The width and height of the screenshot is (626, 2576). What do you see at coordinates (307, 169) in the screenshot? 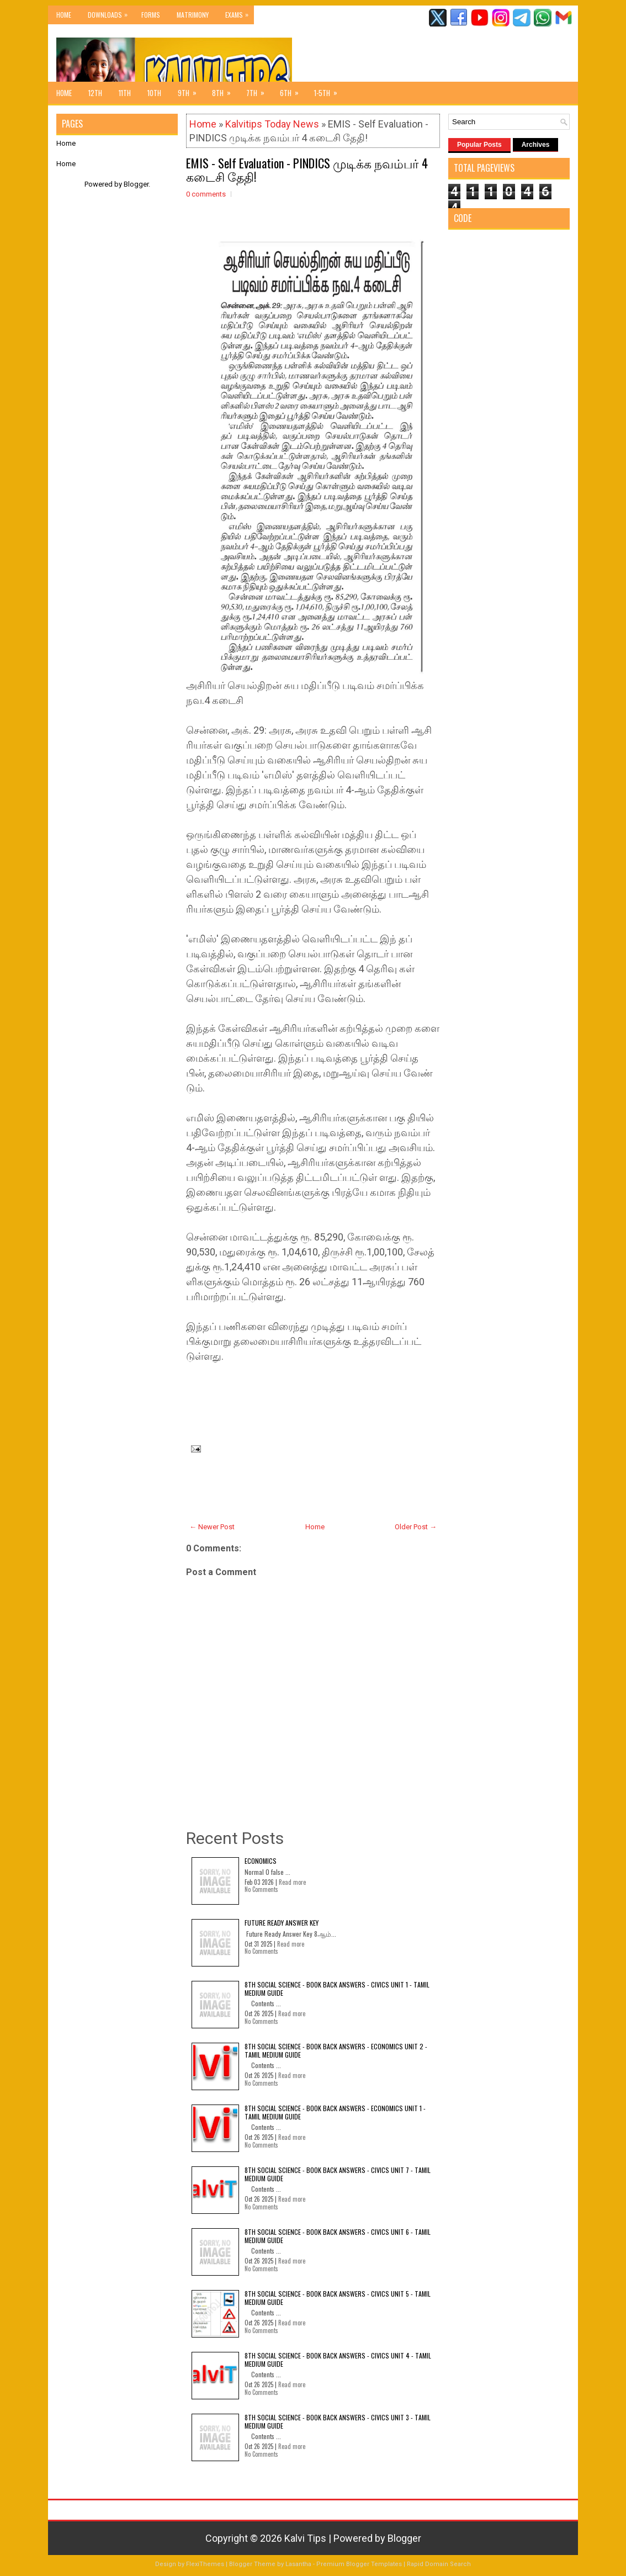
I see `EMIS - Self Evaluation - PINDICS முடிக்க நவம்பர் 4 கடைசி தேதி!` at bounding box center [307, 169].